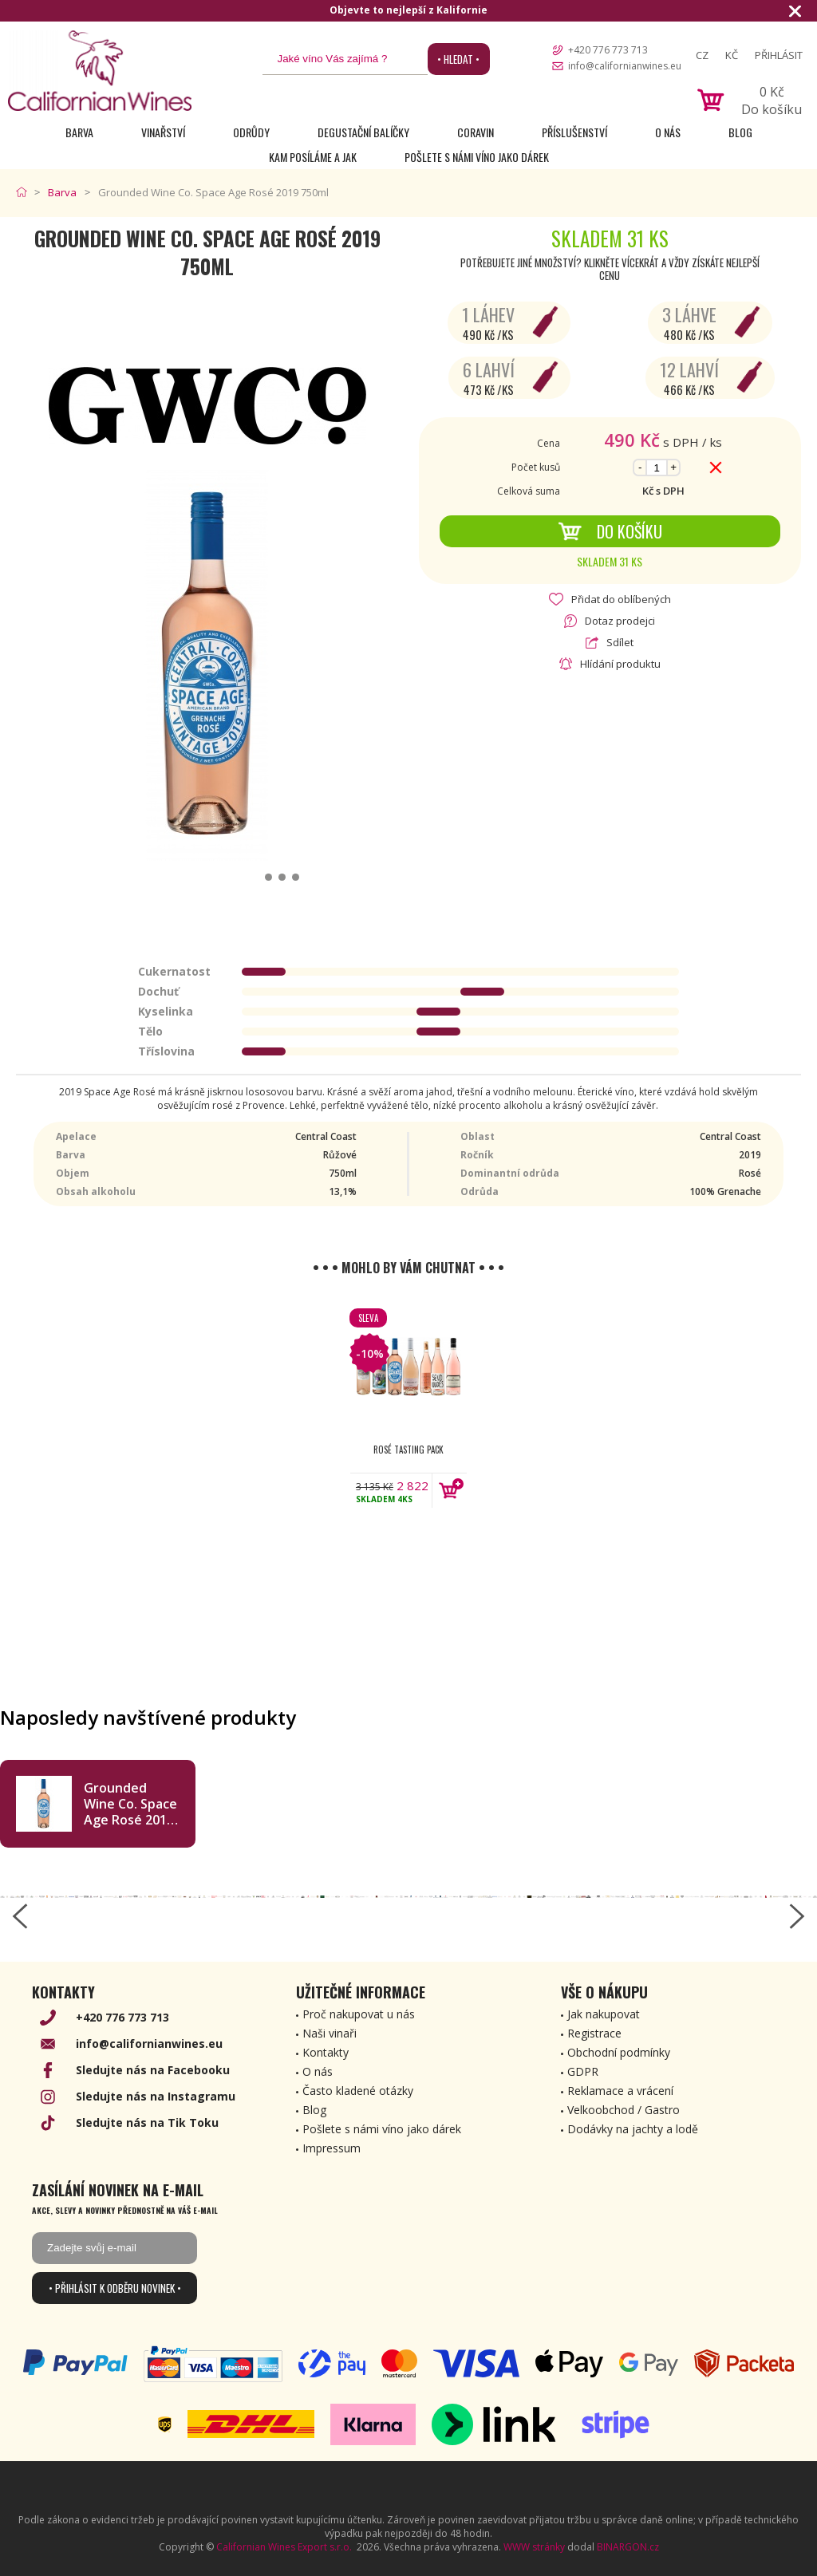 This screenshot has width=817, height=2576. I want to click on Rosé Tasting Pack, so click(408, 1449).